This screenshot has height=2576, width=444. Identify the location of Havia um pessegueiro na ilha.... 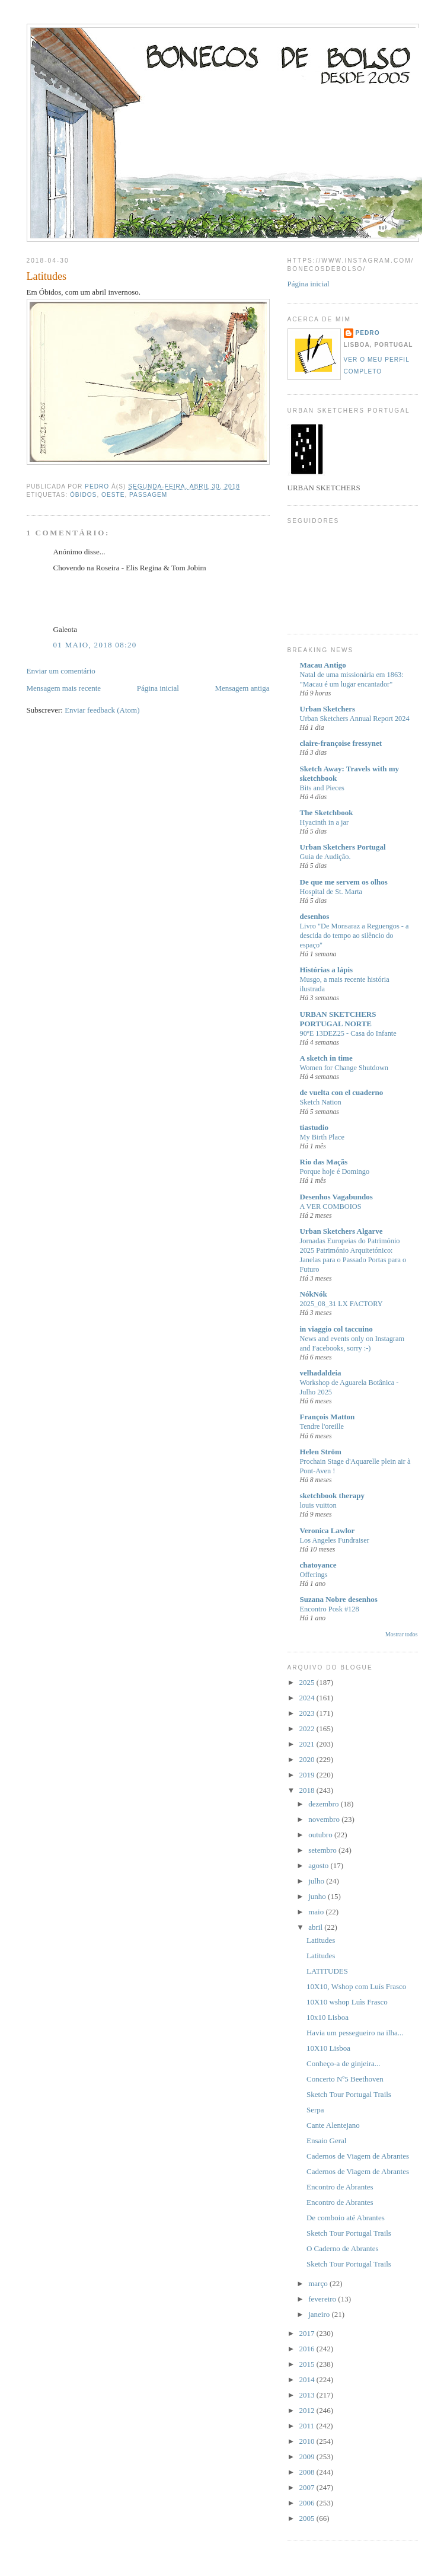
(355, 2032).